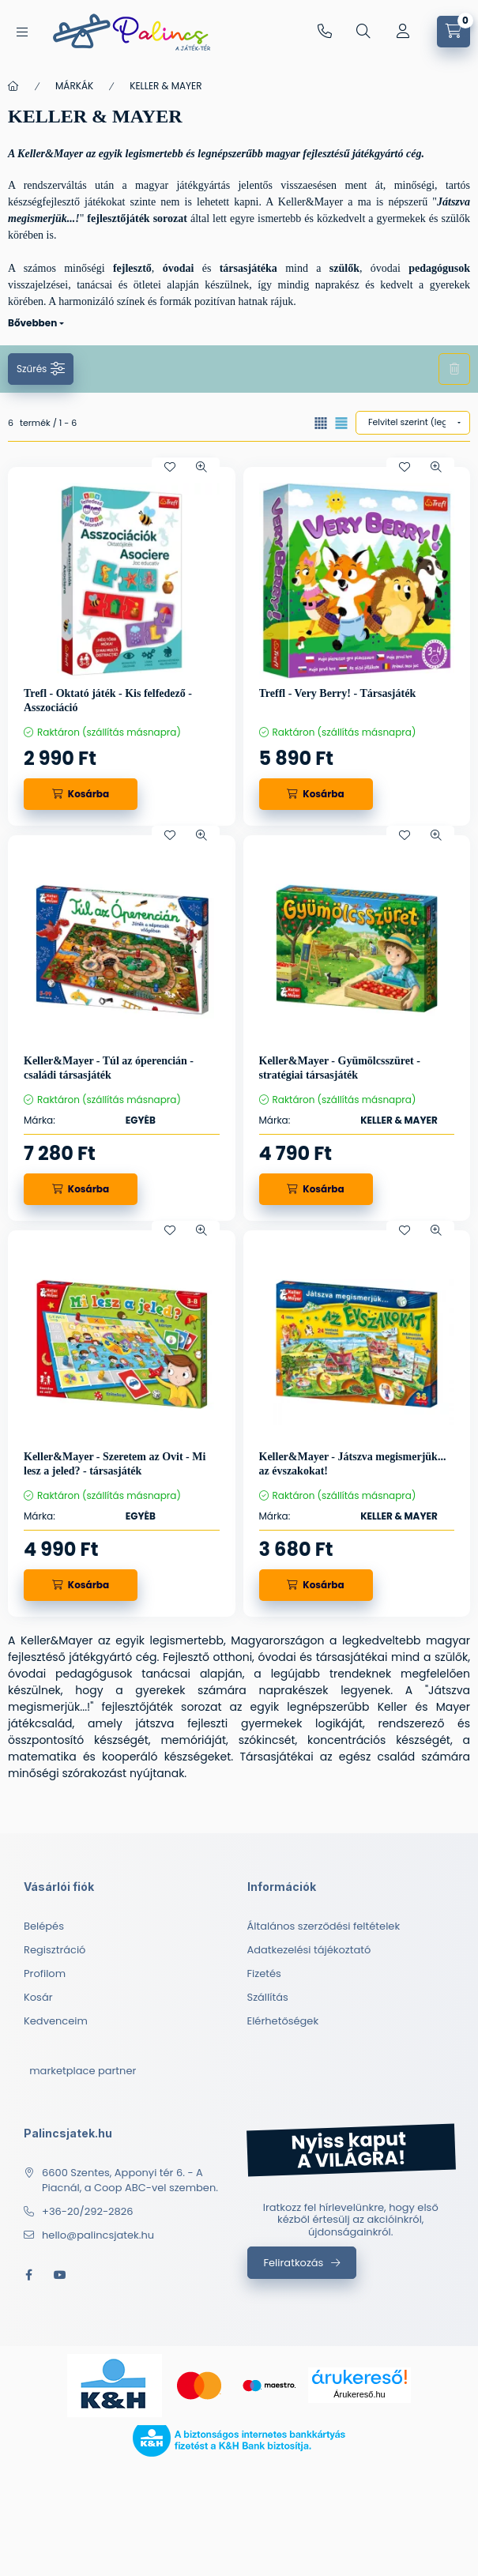  I want to click on Profilom, so click(45, 1973).